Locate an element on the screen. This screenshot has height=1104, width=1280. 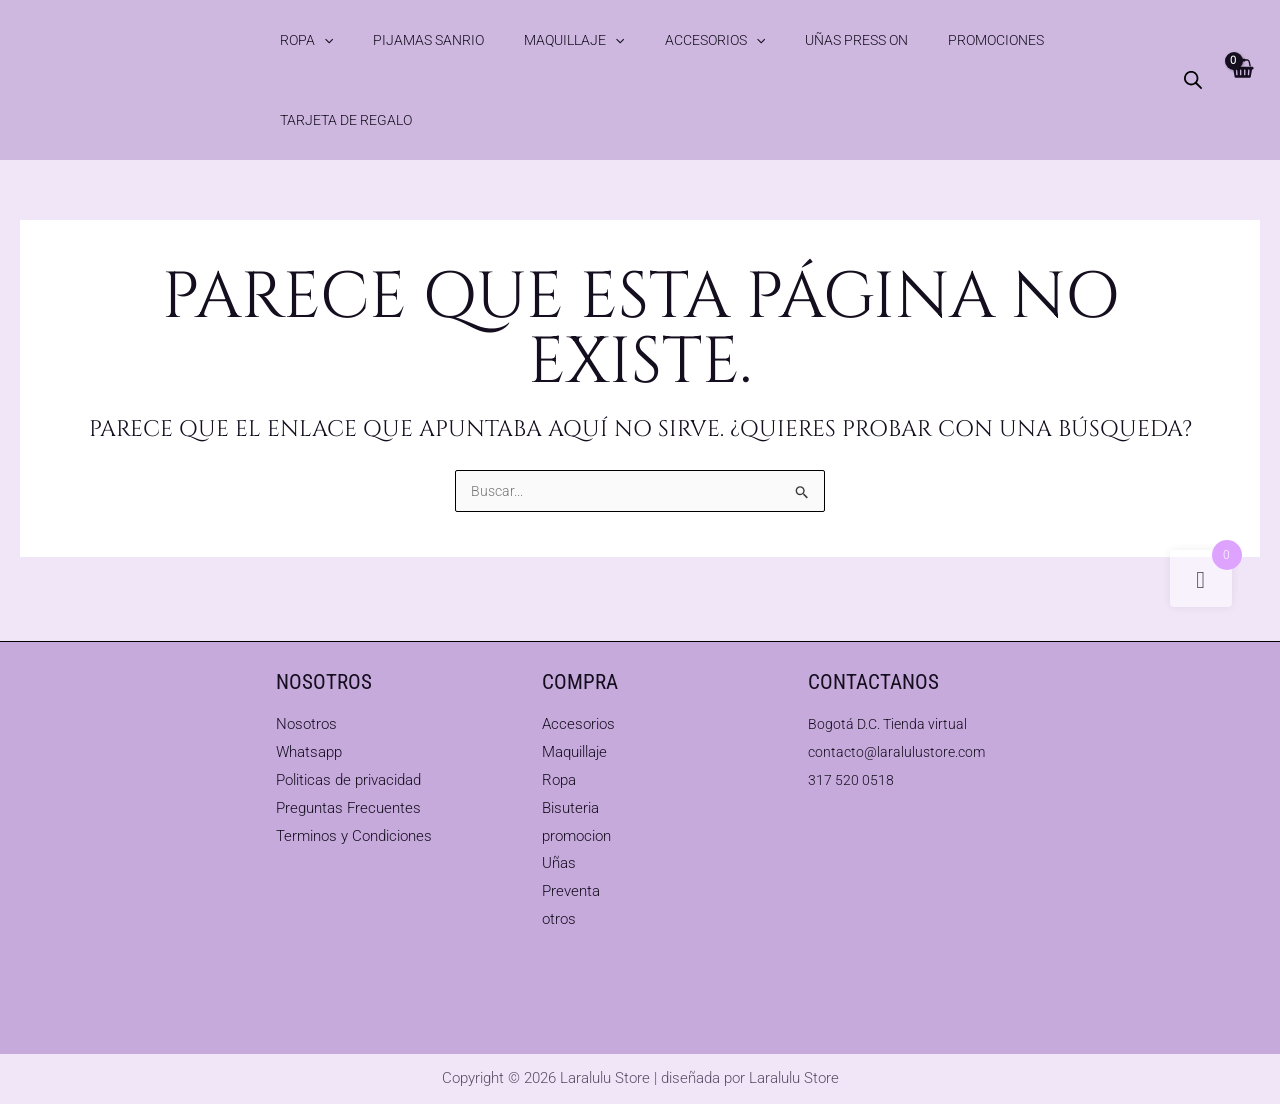
Uñas Press On is located at coordinates (739, 40).